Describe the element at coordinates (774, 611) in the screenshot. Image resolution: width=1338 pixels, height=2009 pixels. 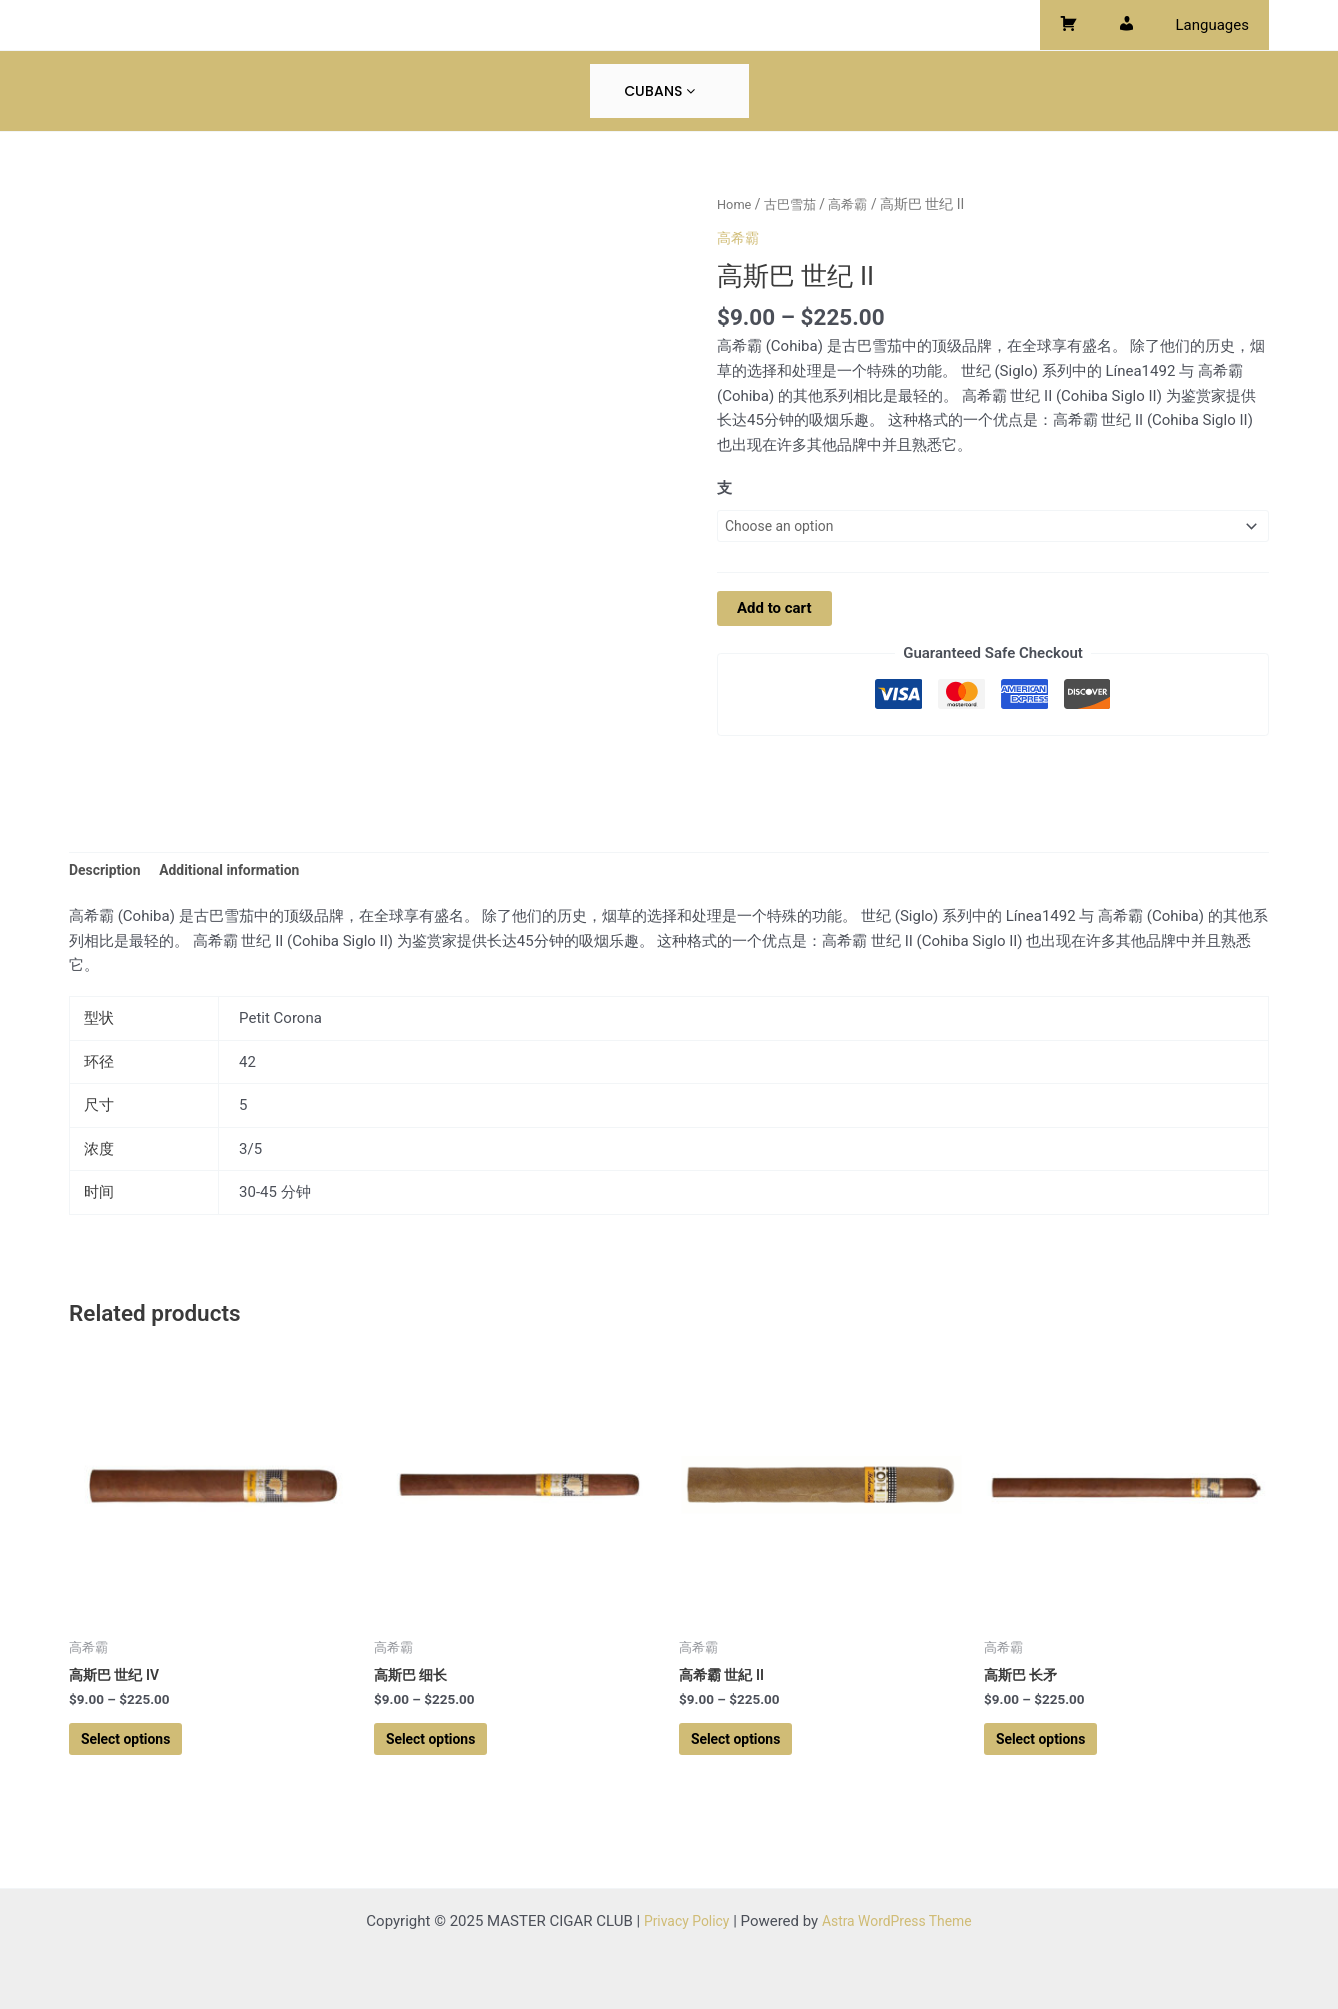
I see `Add to cart` at that location.